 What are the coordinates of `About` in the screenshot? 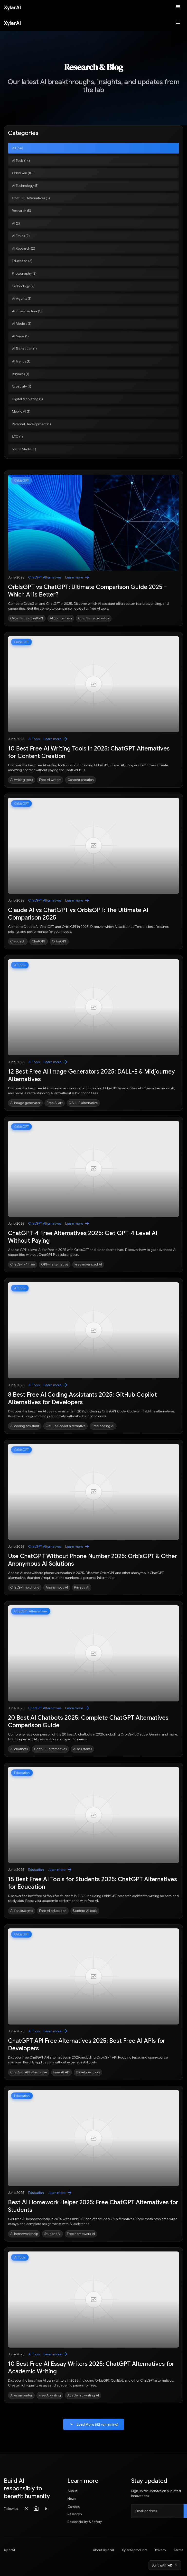 It's located at (72, 2491).